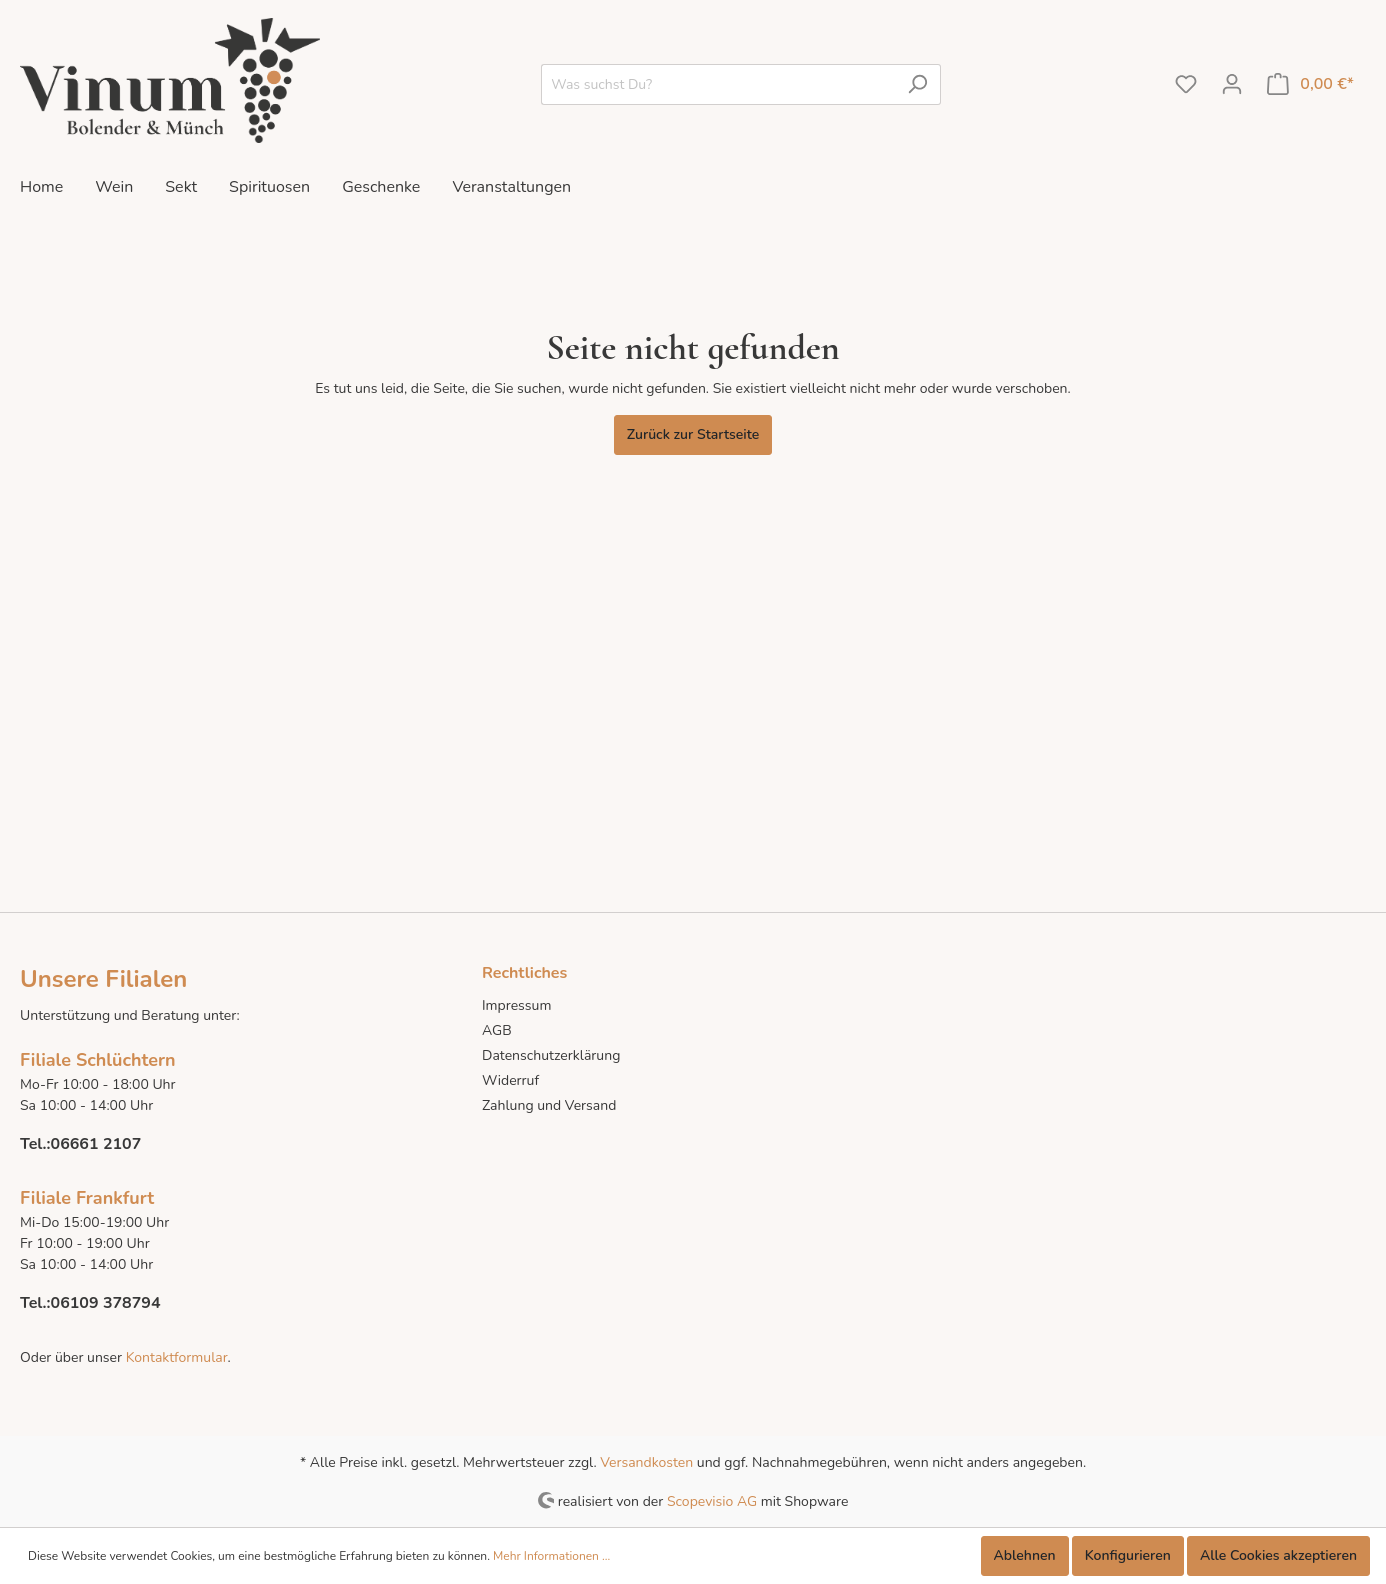 The image size is (1386, 1584). What do you see at coordinates (510, 1080) in the screenshot?
I see `Widerruf` at bounding box center [510, 1080].